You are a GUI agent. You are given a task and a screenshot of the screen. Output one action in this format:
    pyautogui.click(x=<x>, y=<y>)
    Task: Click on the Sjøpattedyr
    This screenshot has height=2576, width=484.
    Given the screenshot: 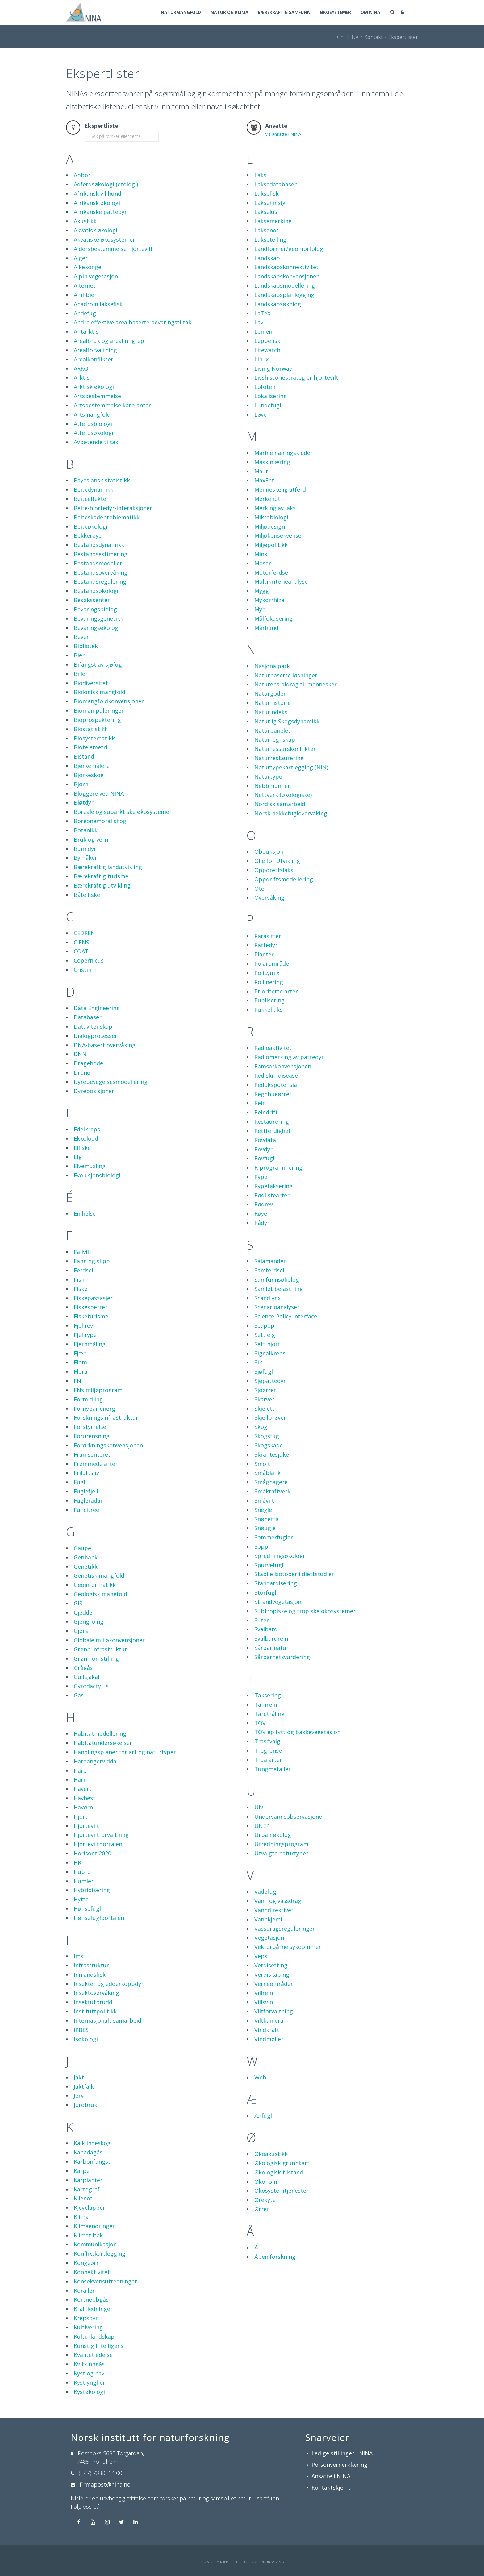 What is the action you would take?
    pyautogui.click(x=270, y=1380)
    